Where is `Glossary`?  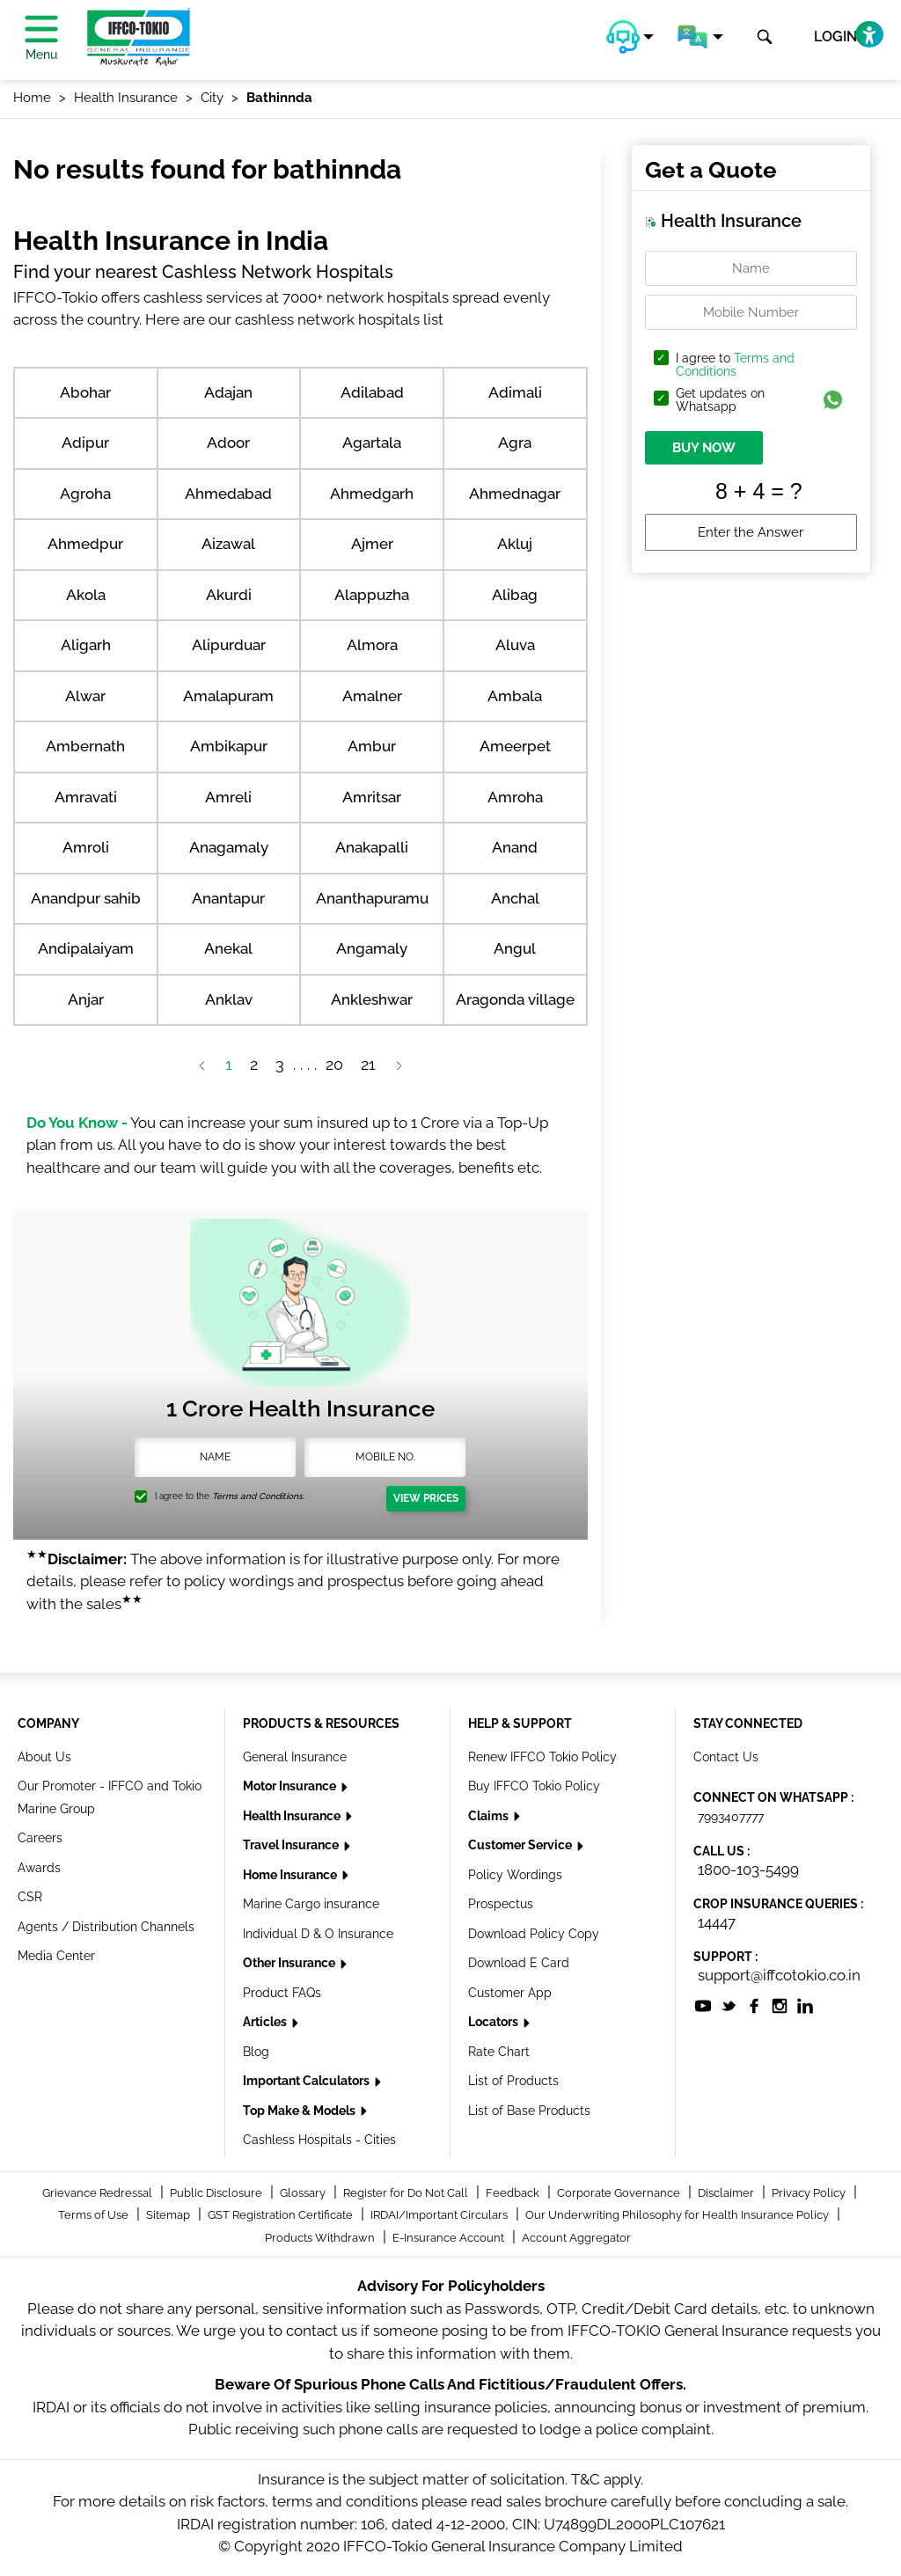
Glossary is located at coordinates (304, 2192).